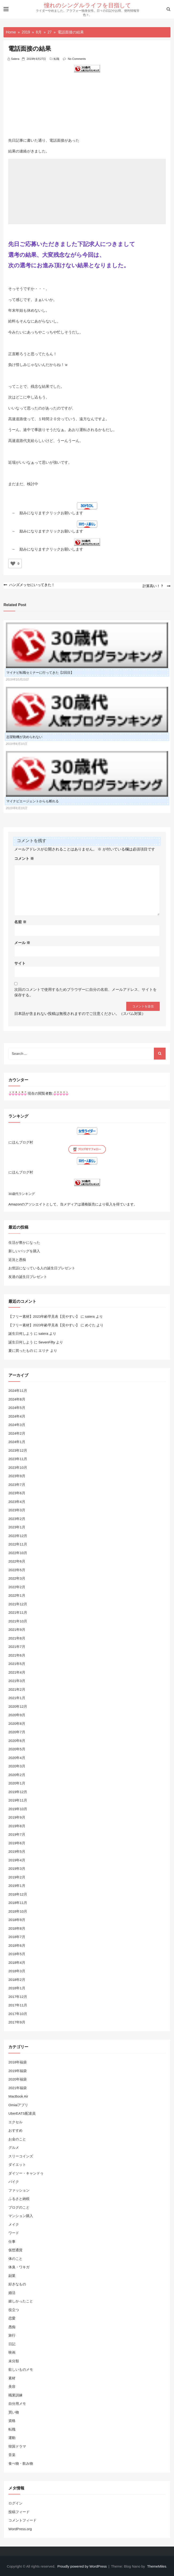 This screenshot has height=2576, width=174. What do you see at coordinates (16, 1876) in the screenshot?
I see `2019年2月` at bounding box center [16, 1876].